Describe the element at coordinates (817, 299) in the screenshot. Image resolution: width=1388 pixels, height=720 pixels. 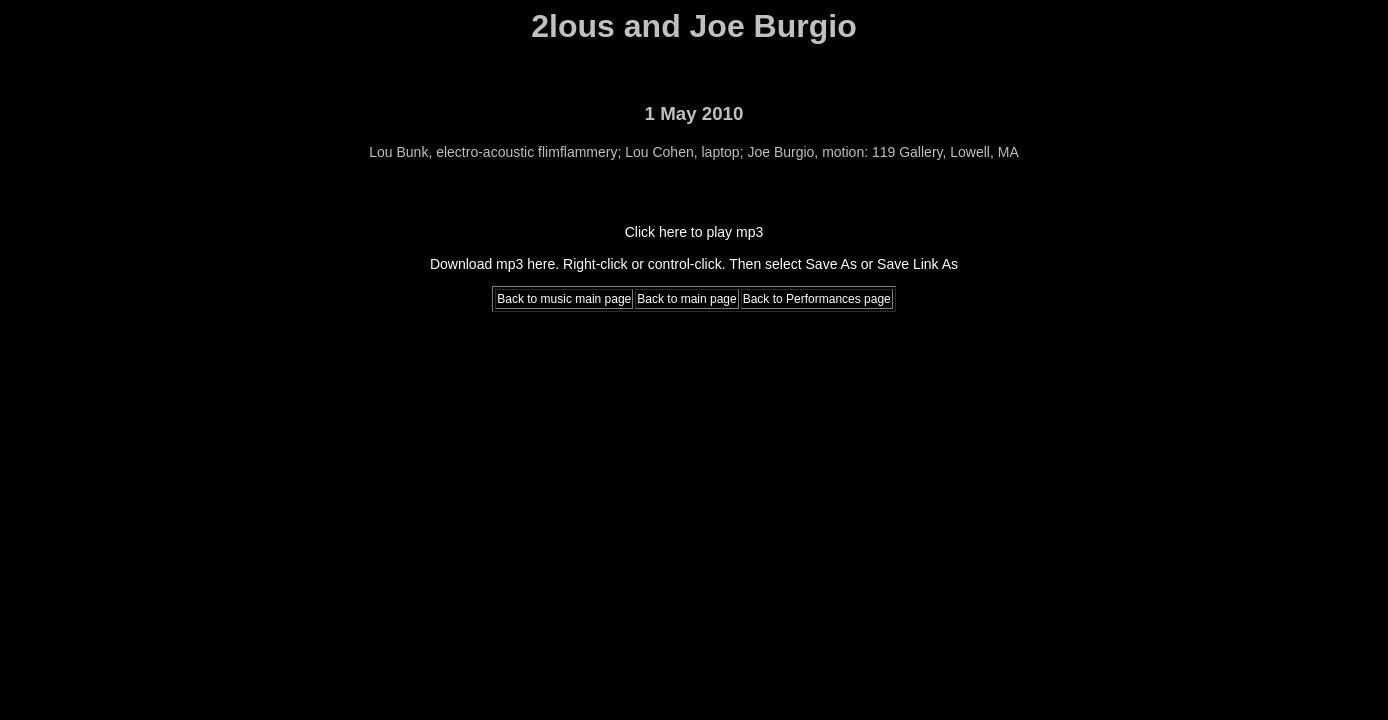
I see `Back to Performances page` at that location.